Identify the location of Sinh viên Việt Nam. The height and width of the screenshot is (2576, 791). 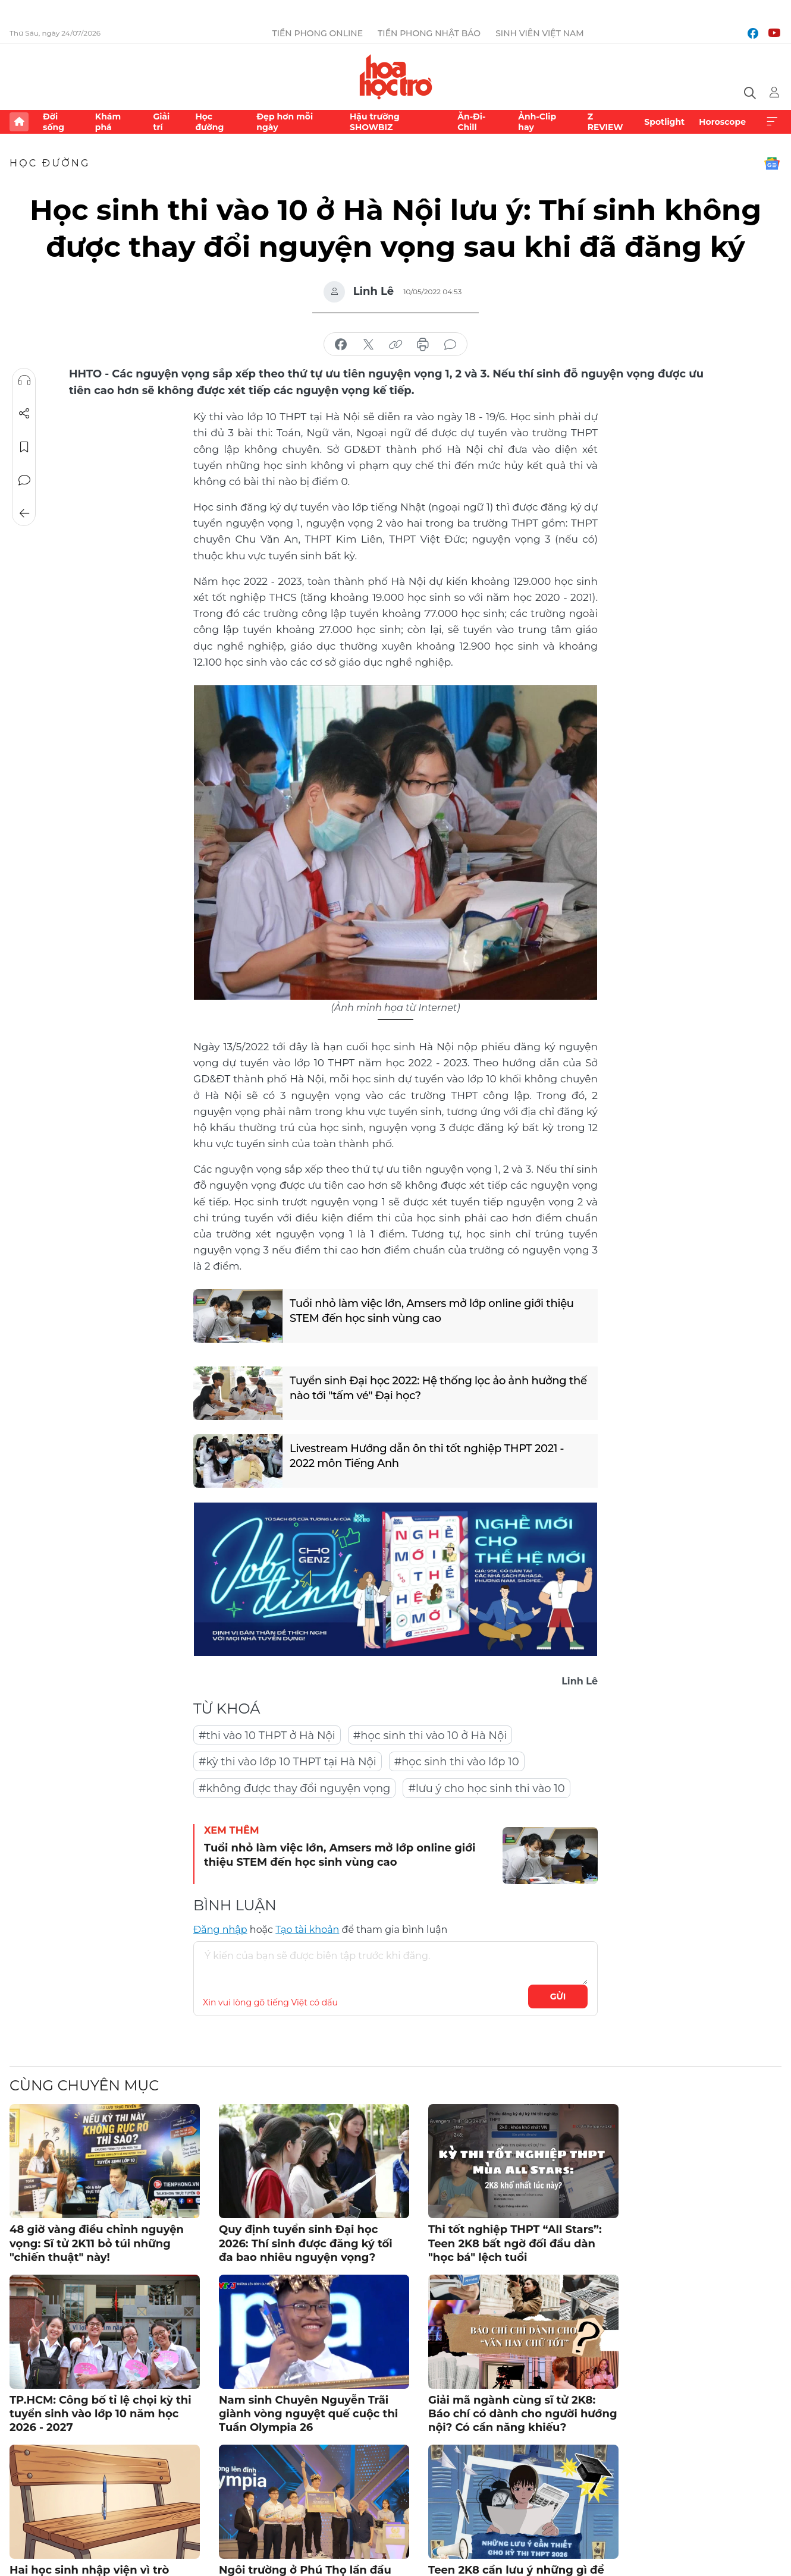
(539, 33).